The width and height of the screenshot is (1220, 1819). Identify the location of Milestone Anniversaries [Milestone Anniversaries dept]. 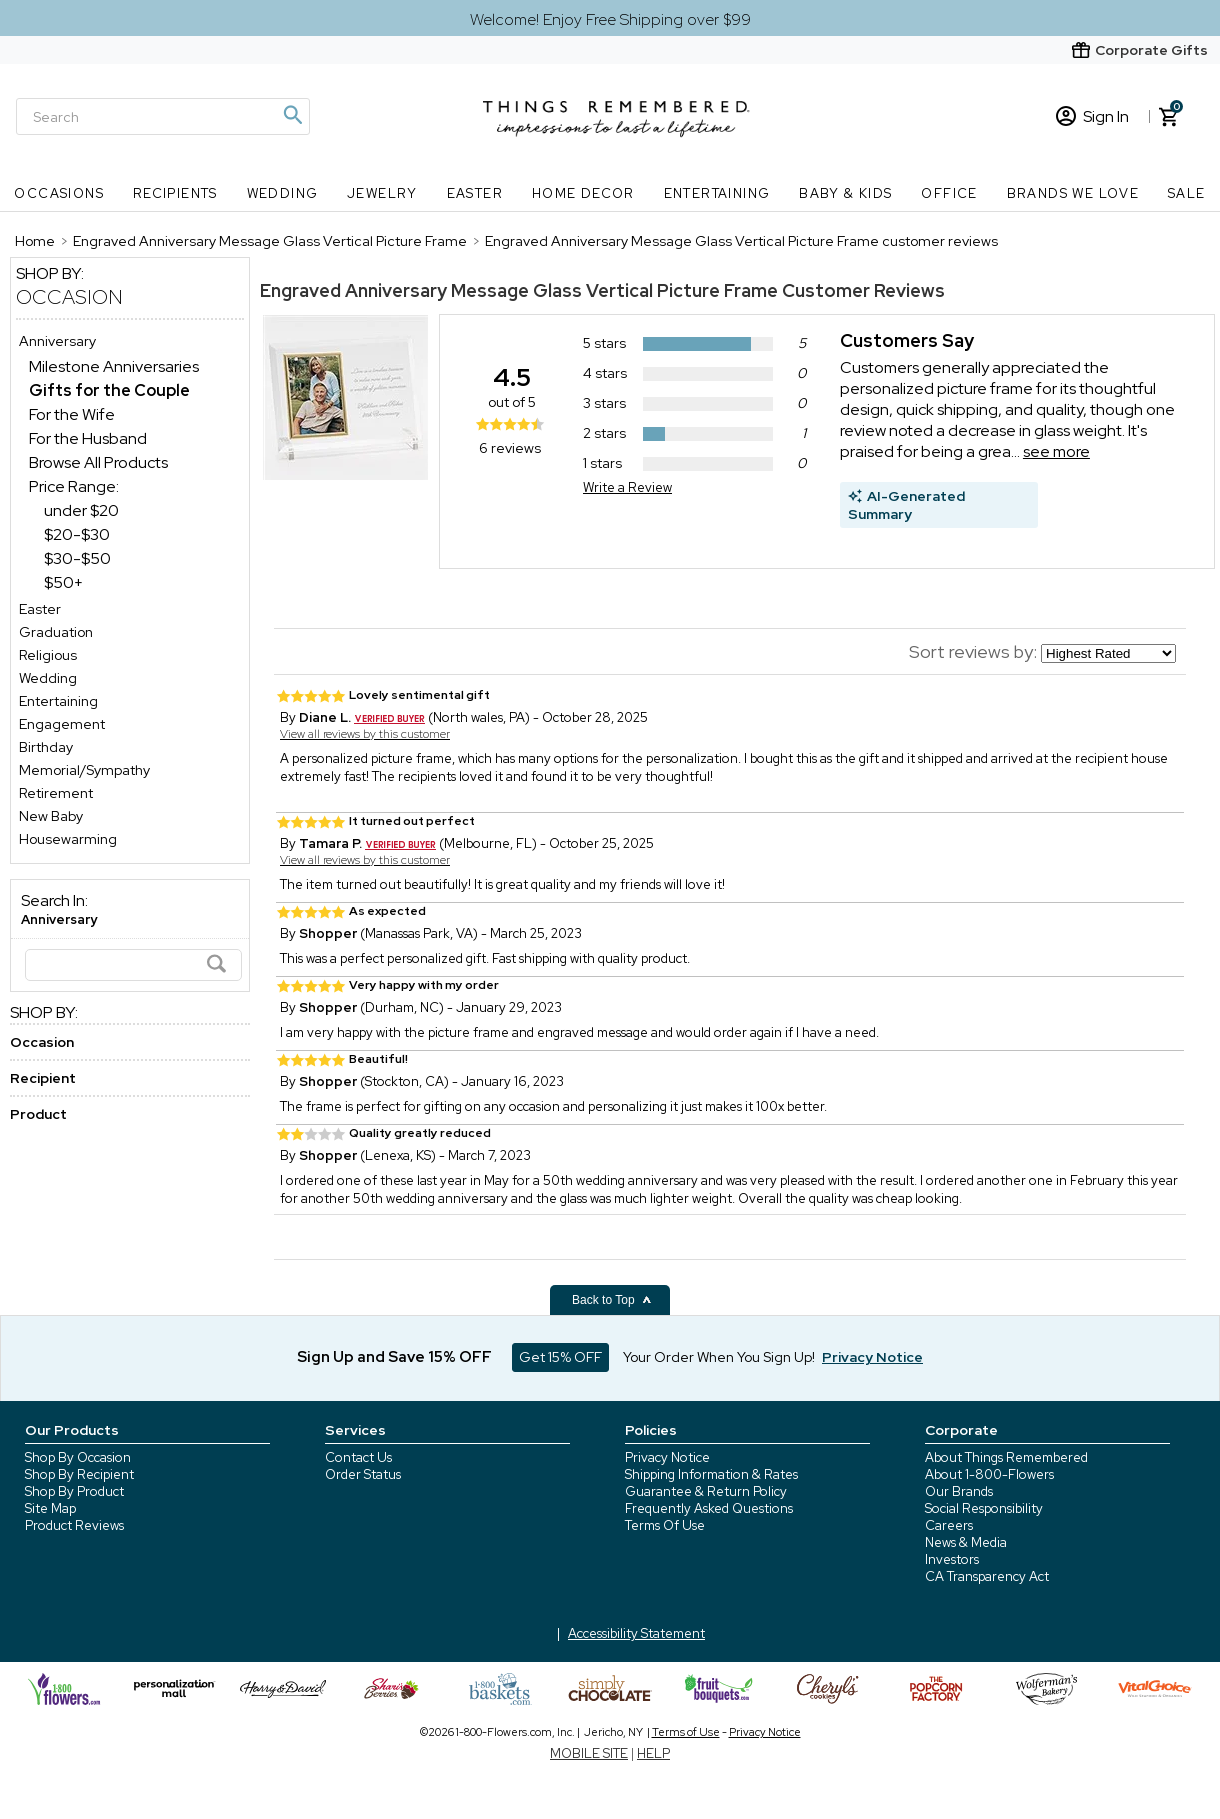
(114, 366).